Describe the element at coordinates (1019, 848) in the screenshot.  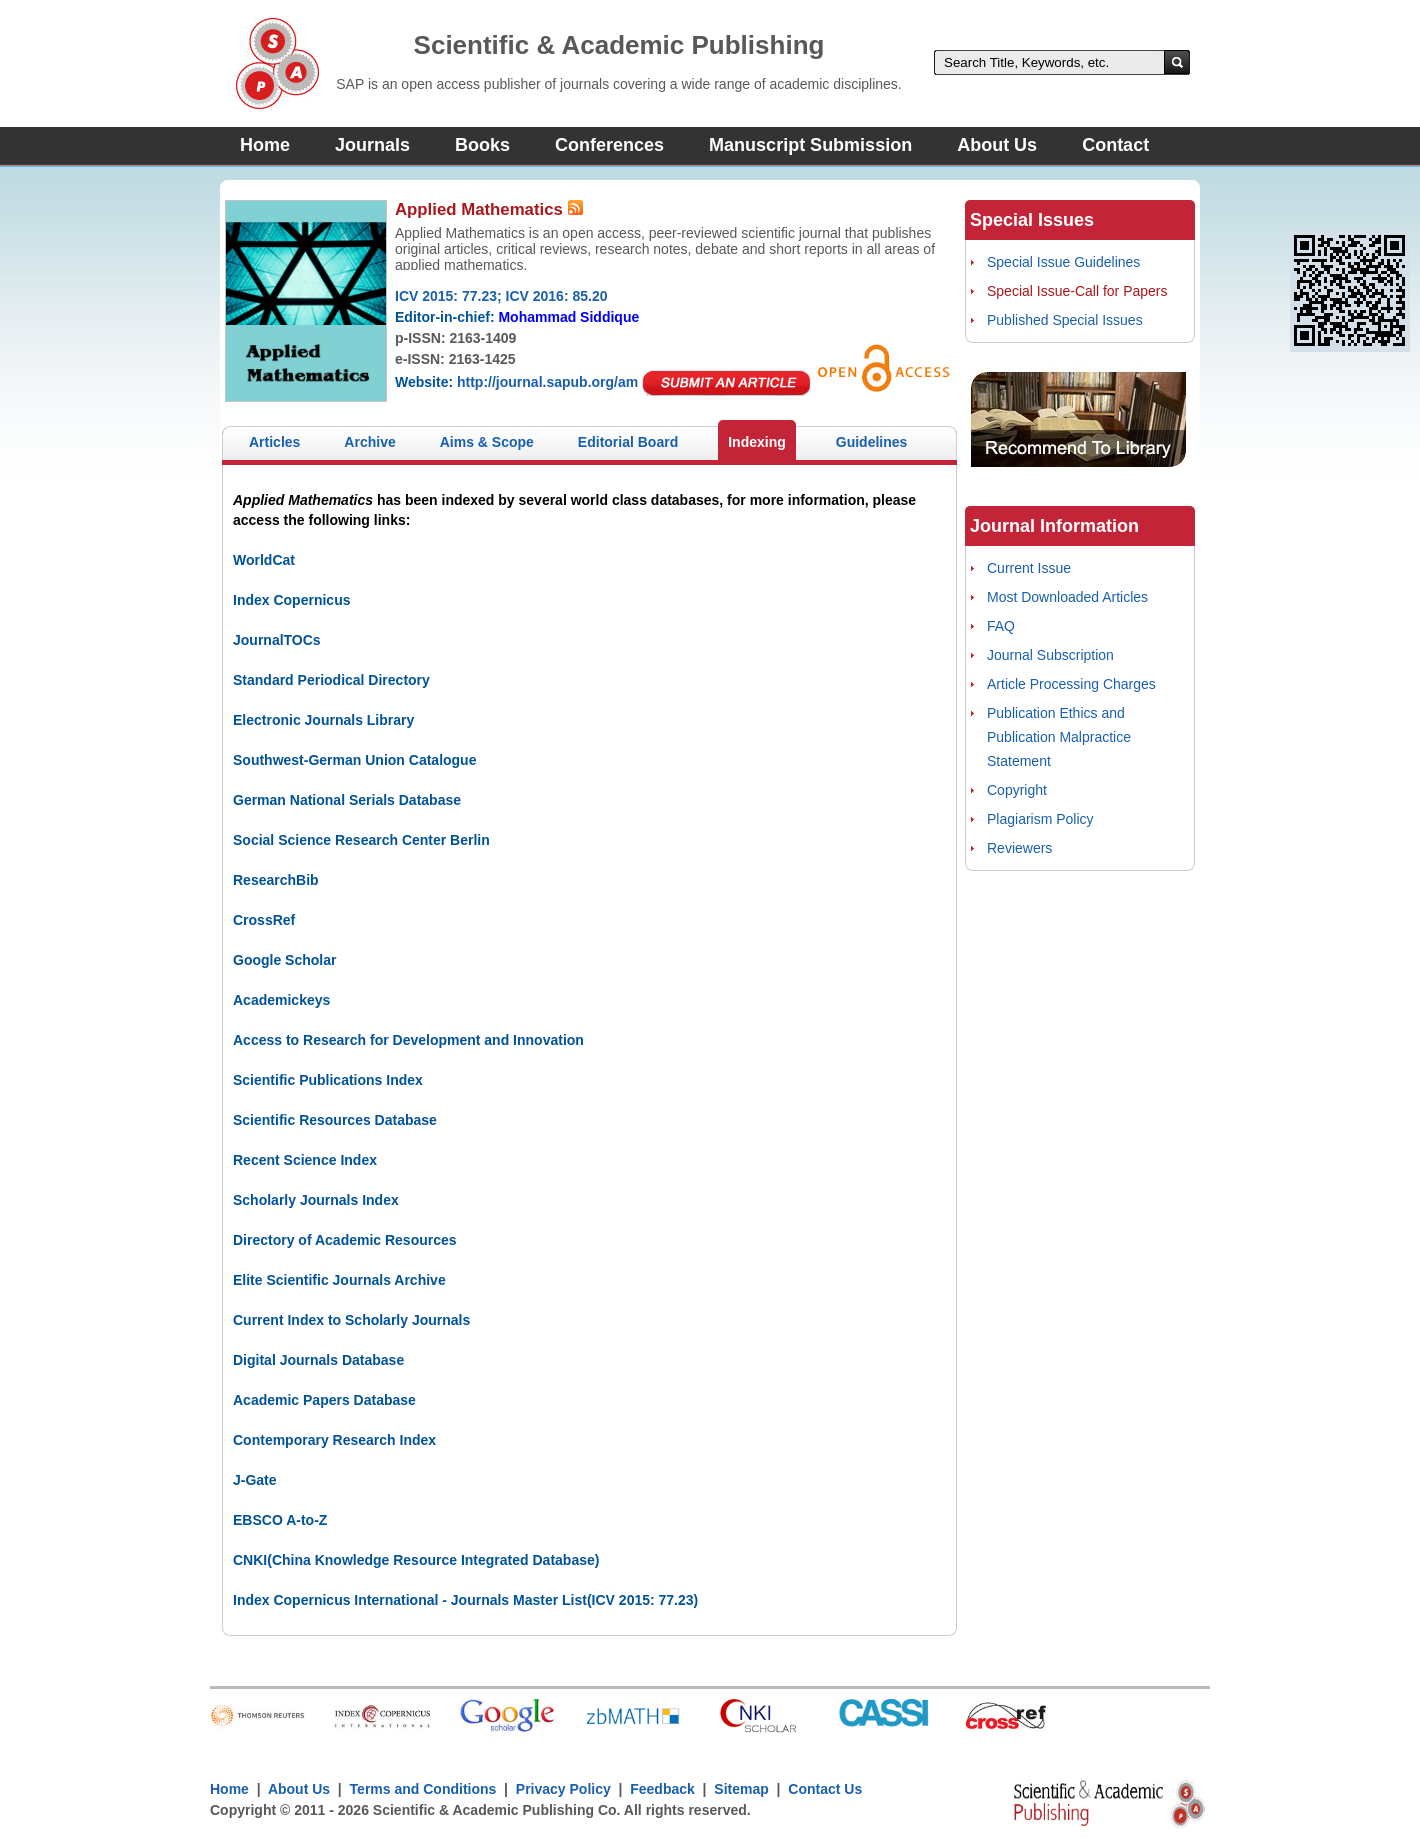
I see `Reviewers` at that location.